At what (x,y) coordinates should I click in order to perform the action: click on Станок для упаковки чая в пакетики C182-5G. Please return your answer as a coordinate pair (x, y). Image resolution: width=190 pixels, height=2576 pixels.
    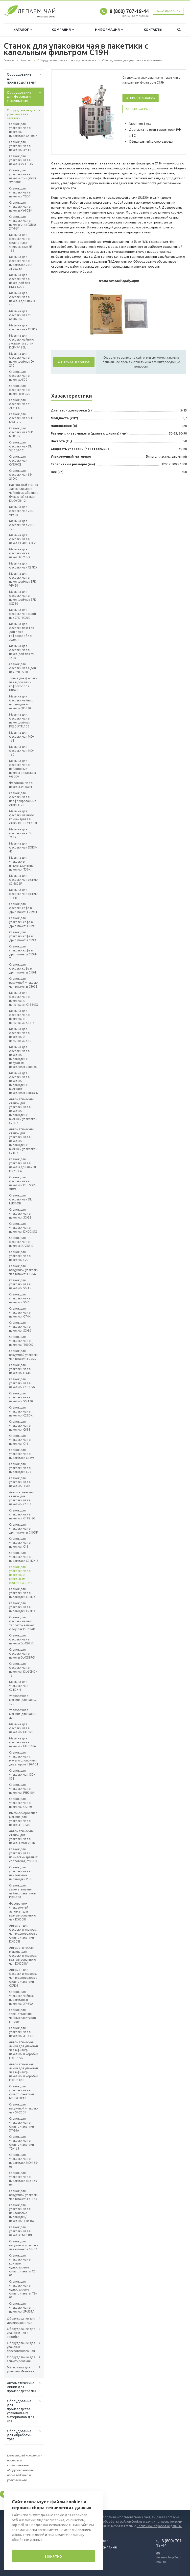
    Looking at the image, I should click on (22, 1383).